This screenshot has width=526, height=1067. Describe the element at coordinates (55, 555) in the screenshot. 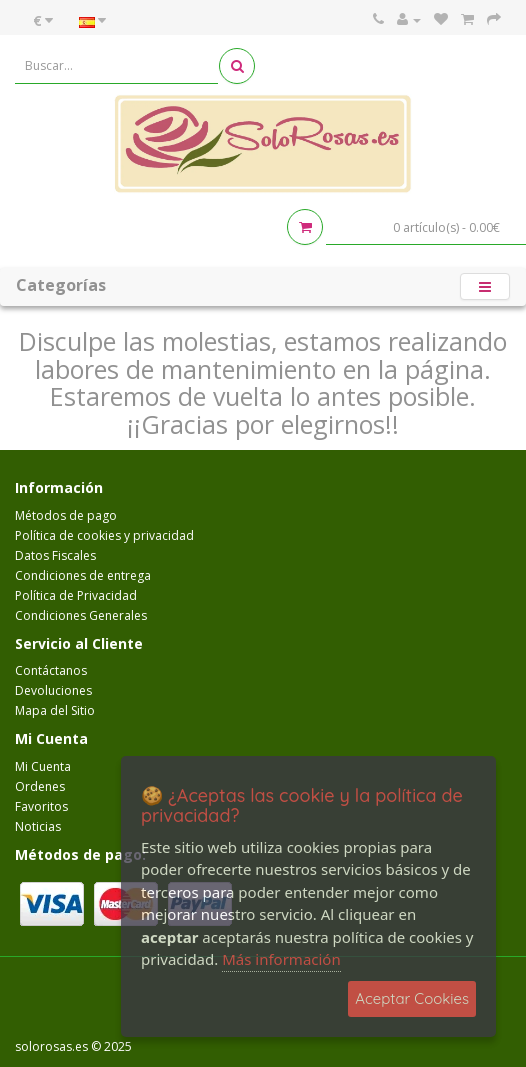

I see `Datos Fiscales` at that location.